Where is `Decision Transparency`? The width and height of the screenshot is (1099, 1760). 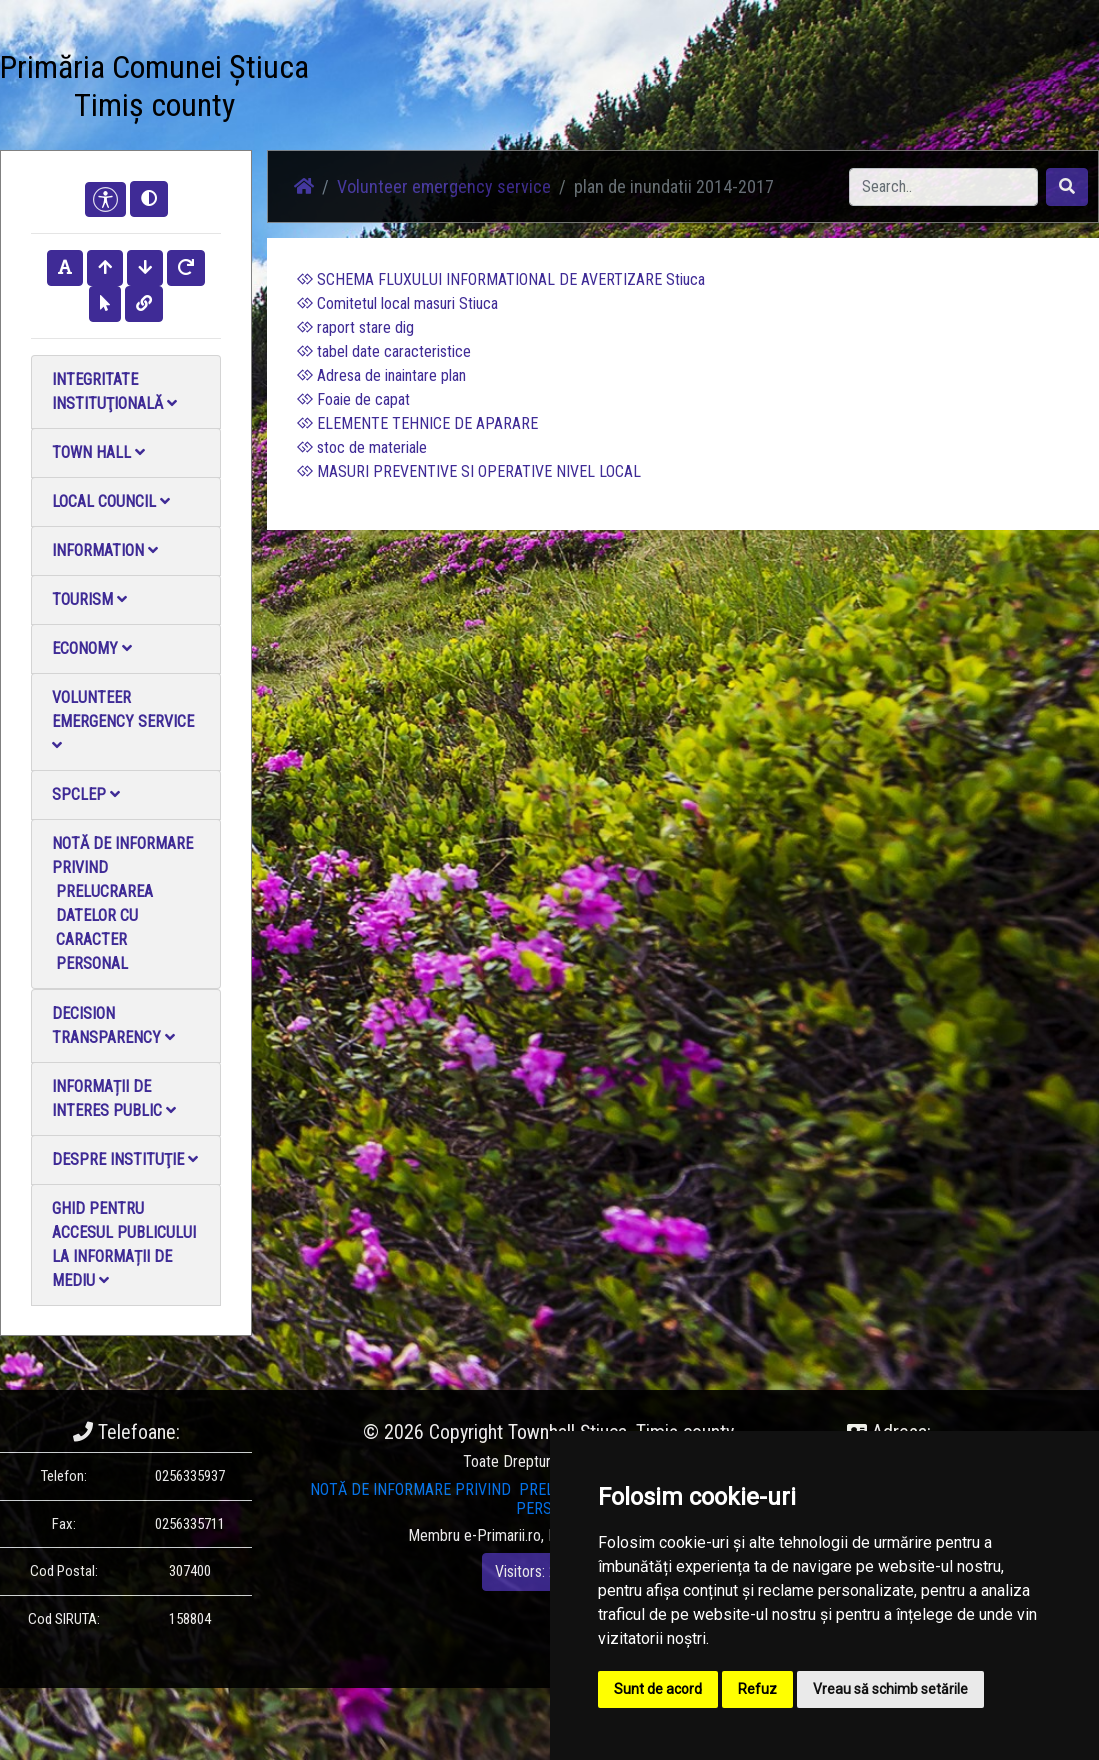 Decision Transparency is located at coordinates (113, 1025).